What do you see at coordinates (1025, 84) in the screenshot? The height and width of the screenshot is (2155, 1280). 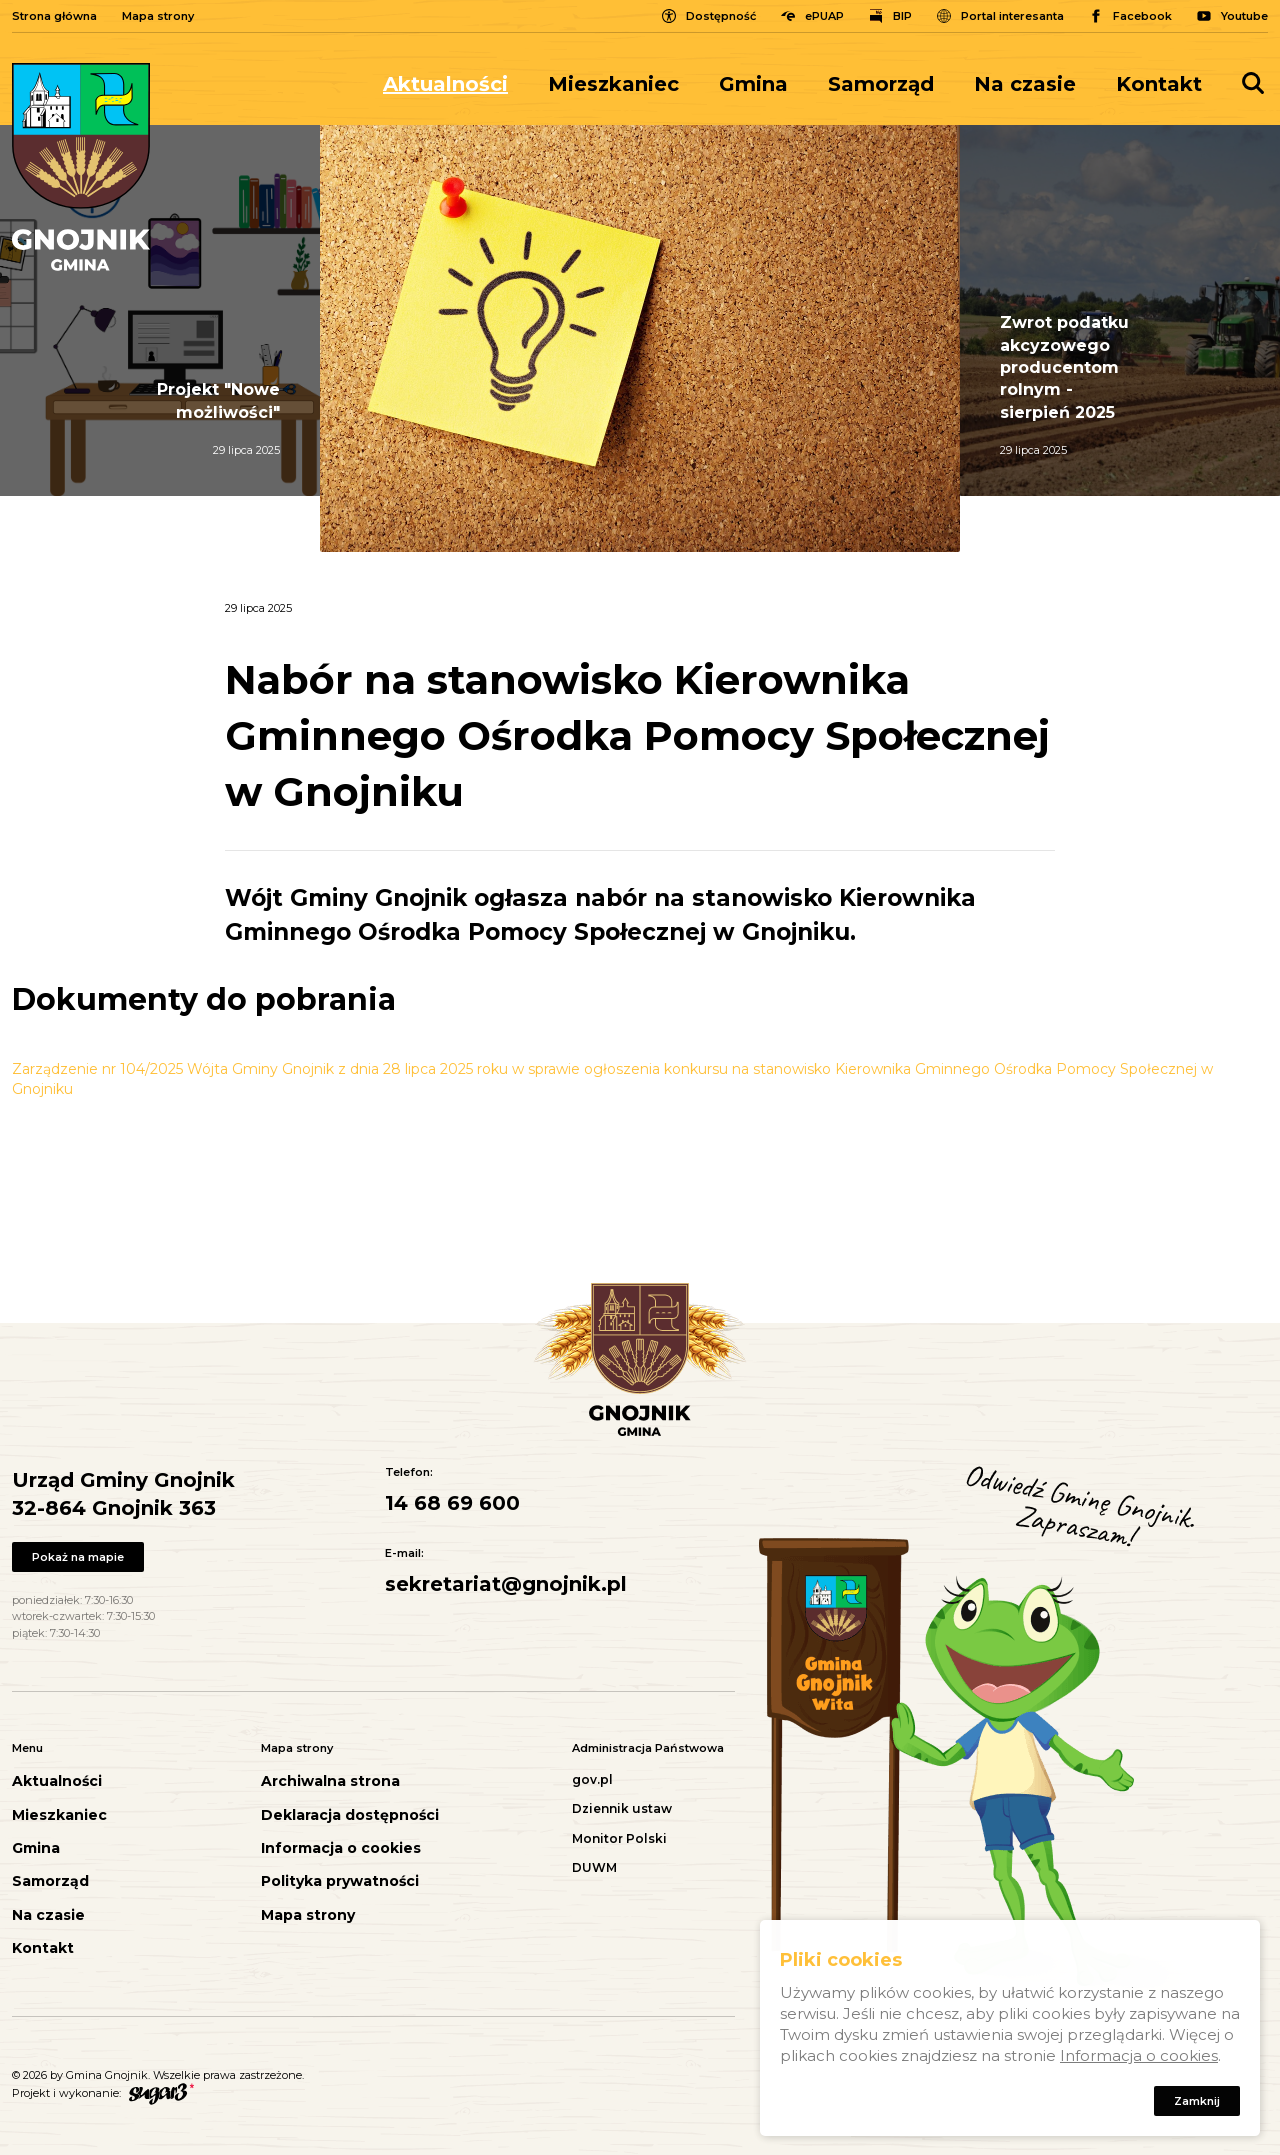 I see `Na czasie` at bounding box center [1025, 84].